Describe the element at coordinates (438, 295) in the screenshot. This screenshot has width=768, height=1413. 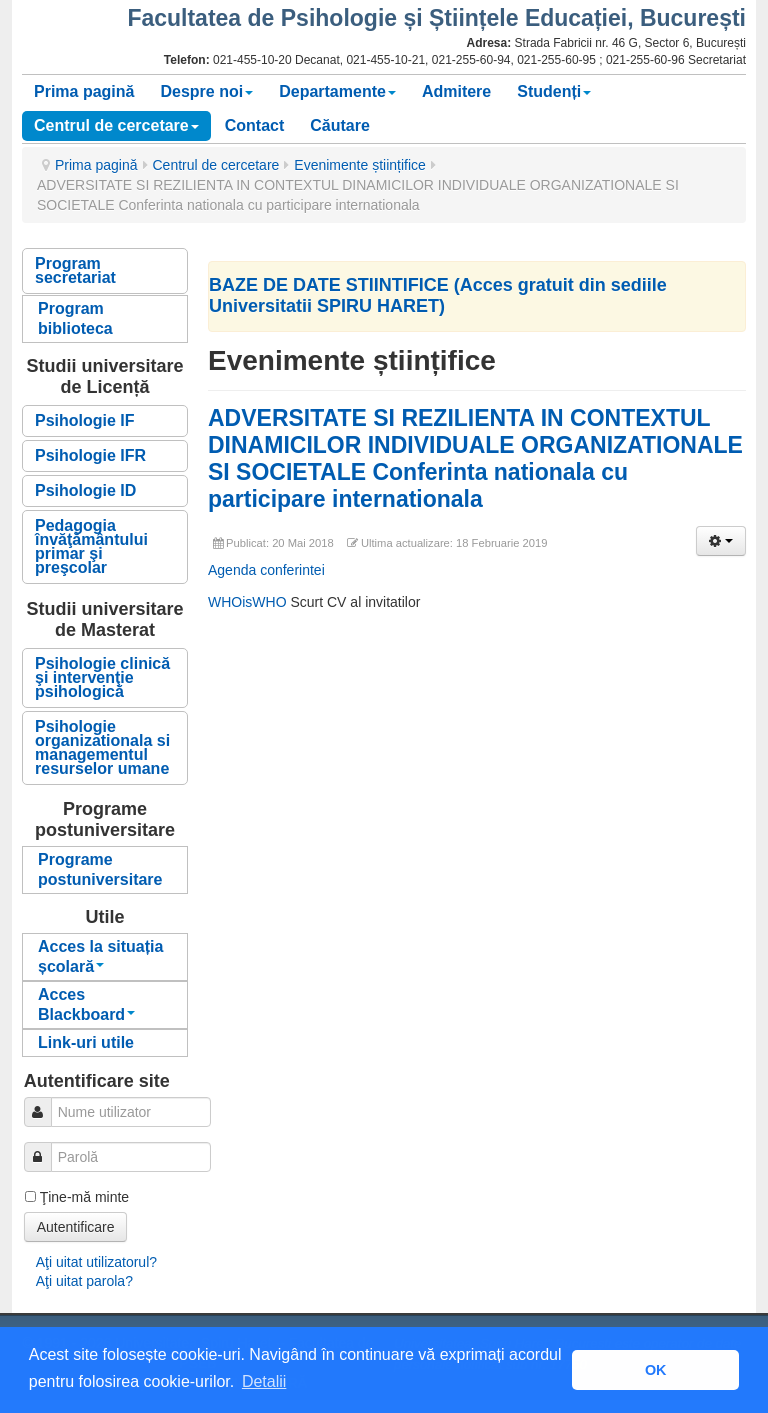
I see `BAZE DE DATE STIINTIFICE (Acces gratuit din sediile Universitatii SPIRU HARET)` at that location.